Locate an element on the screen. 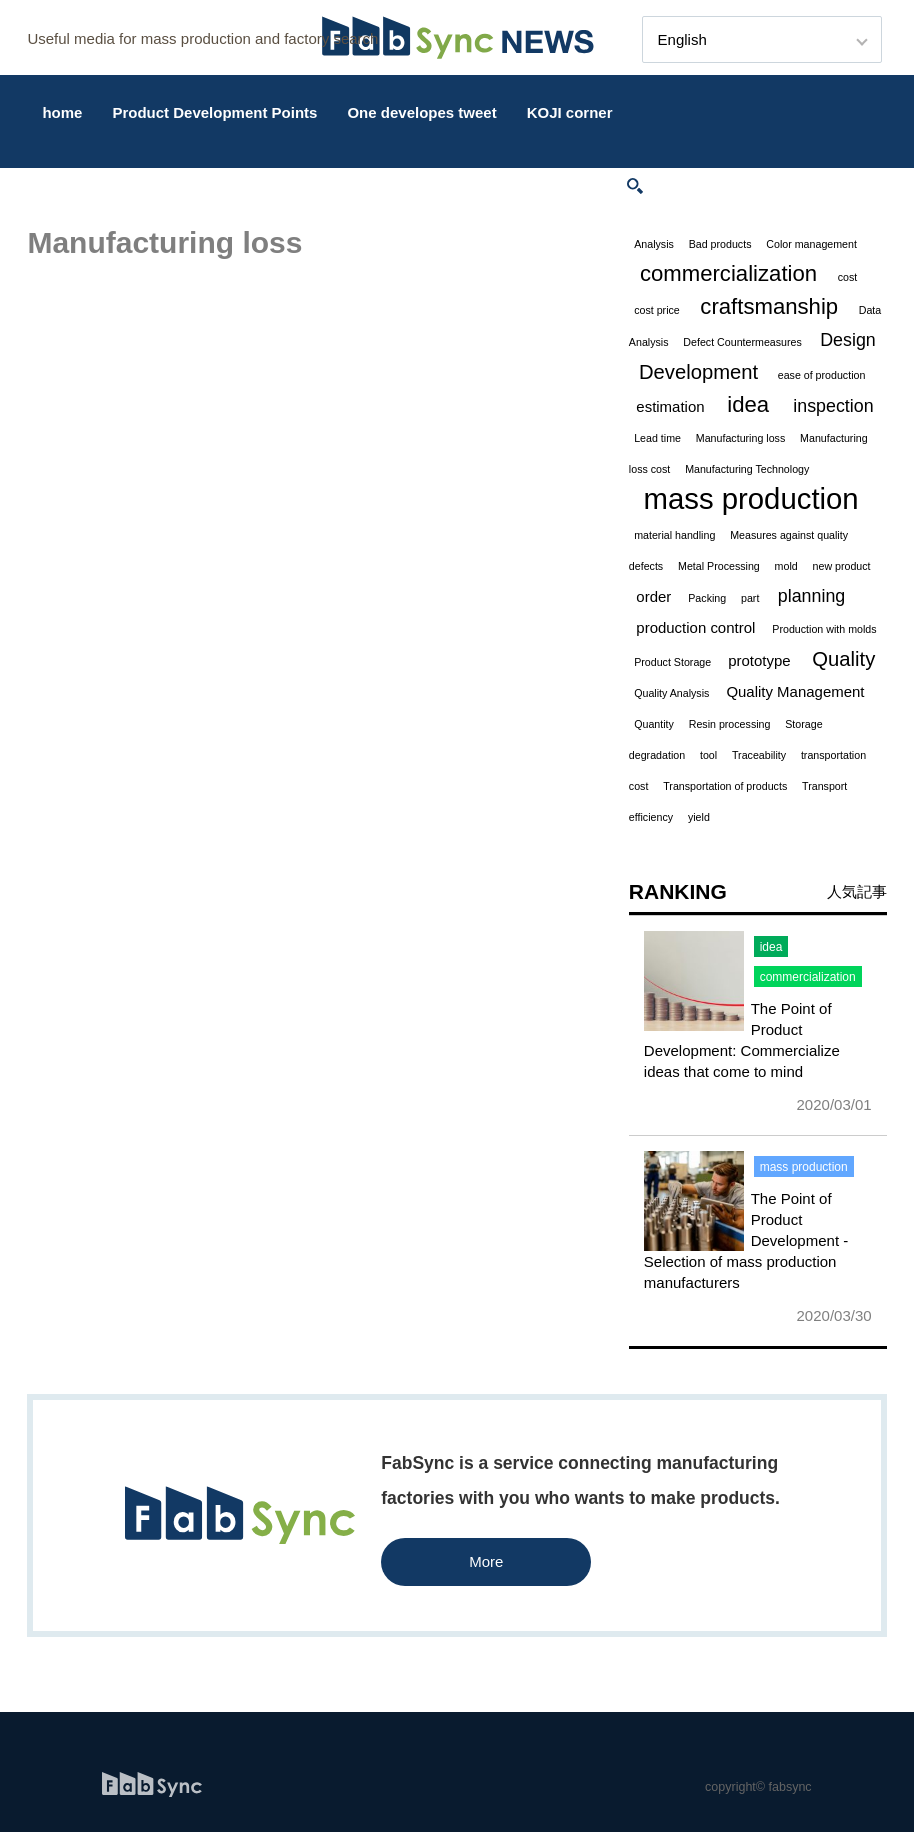 The width and height of the screenshot is (914, 1832). One developes tweet is located at coordinates (421, 112).